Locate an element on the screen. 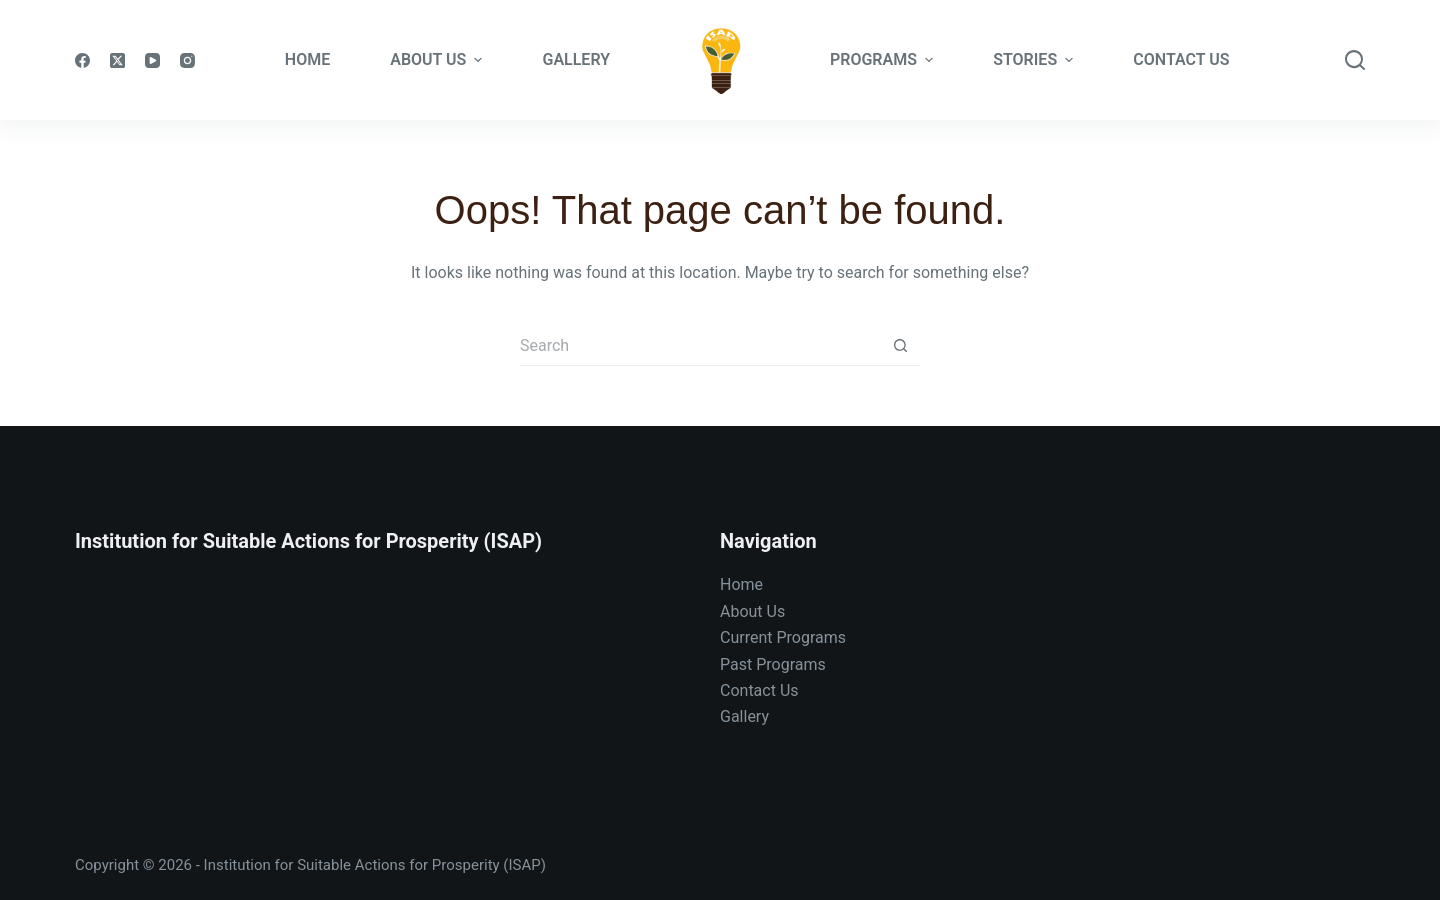 This screenshot has height=900, width=1440. Contact Us [menuitem] is located at coordinates (1181, 59).